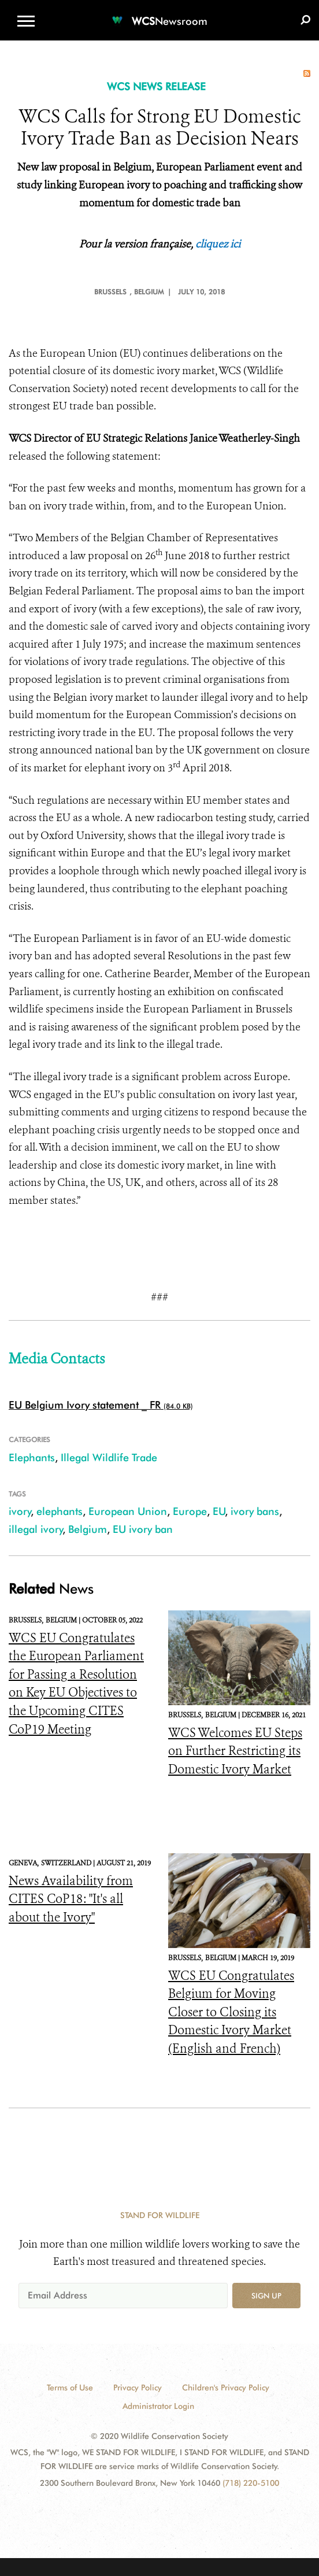 This screenshot has width=319, height=2576. What do you see at coordinates (32, 1457) in the screenshot?
I see `Elephants` at bounding box center [32, 1457].